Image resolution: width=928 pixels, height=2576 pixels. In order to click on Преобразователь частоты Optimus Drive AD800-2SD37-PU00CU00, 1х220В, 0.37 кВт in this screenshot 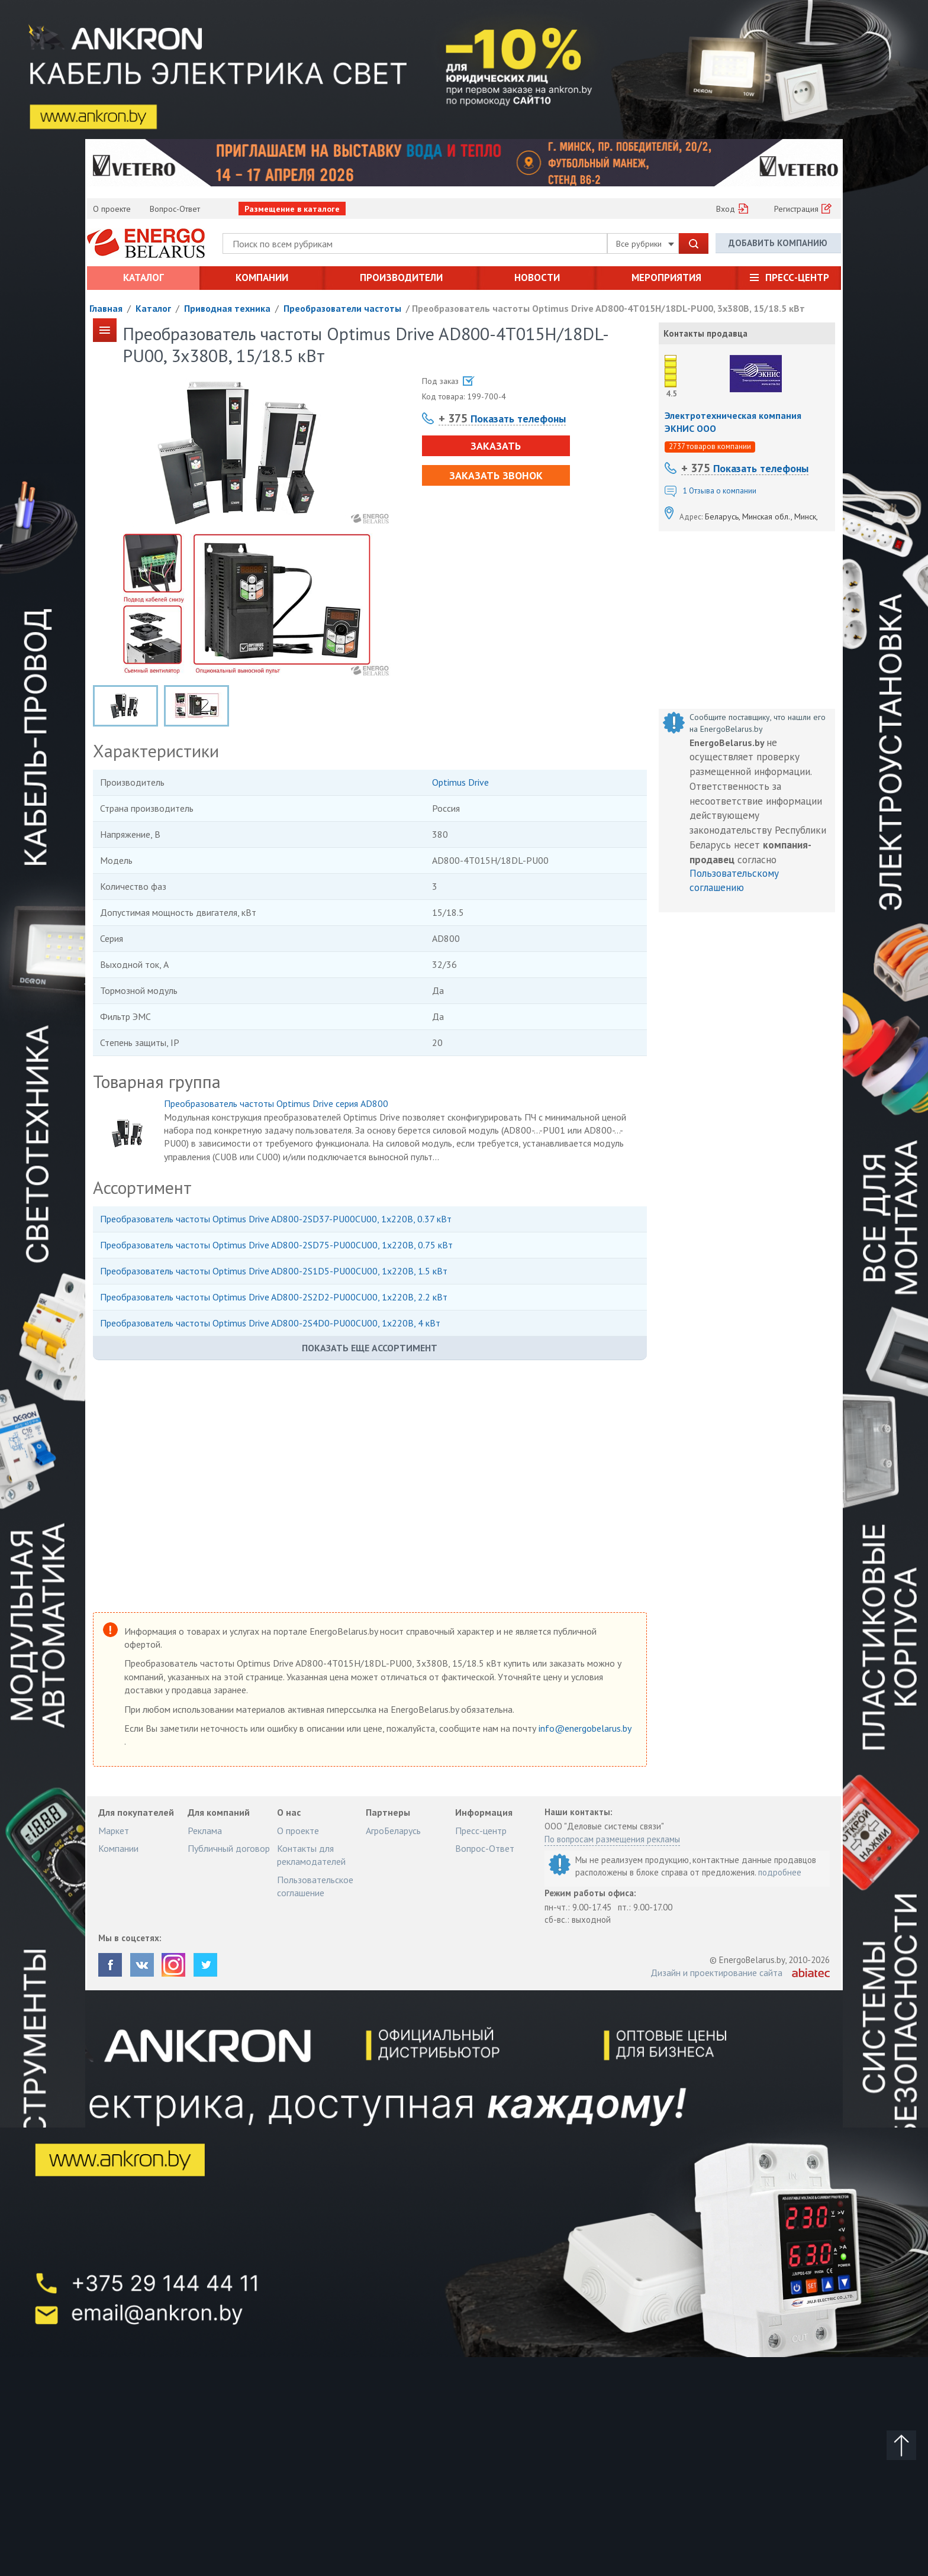, I will do `click(276, 1219)`.